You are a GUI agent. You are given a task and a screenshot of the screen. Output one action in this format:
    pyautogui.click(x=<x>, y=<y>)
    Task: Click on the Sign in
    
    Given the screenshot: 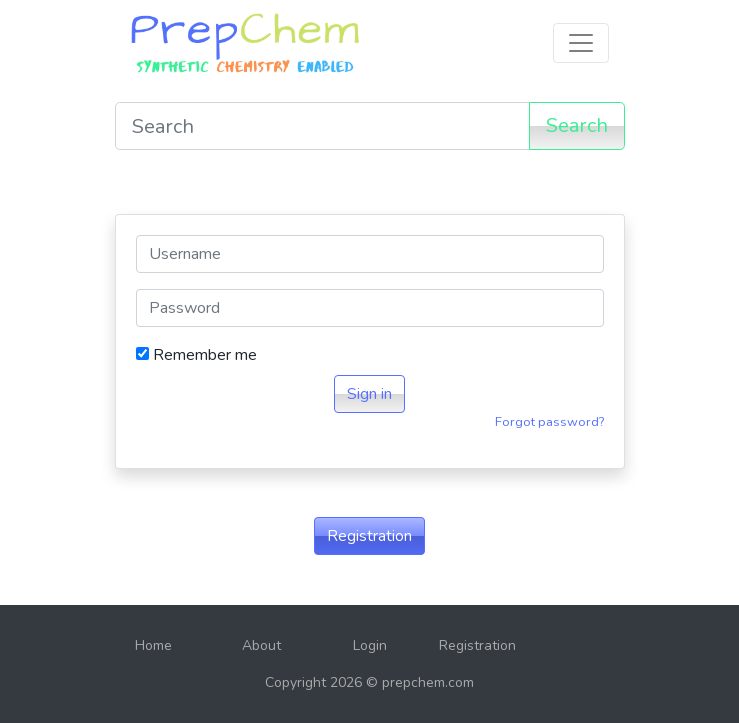 What is the action you would take?
    pyautogui.click(x=369, y=394)
    